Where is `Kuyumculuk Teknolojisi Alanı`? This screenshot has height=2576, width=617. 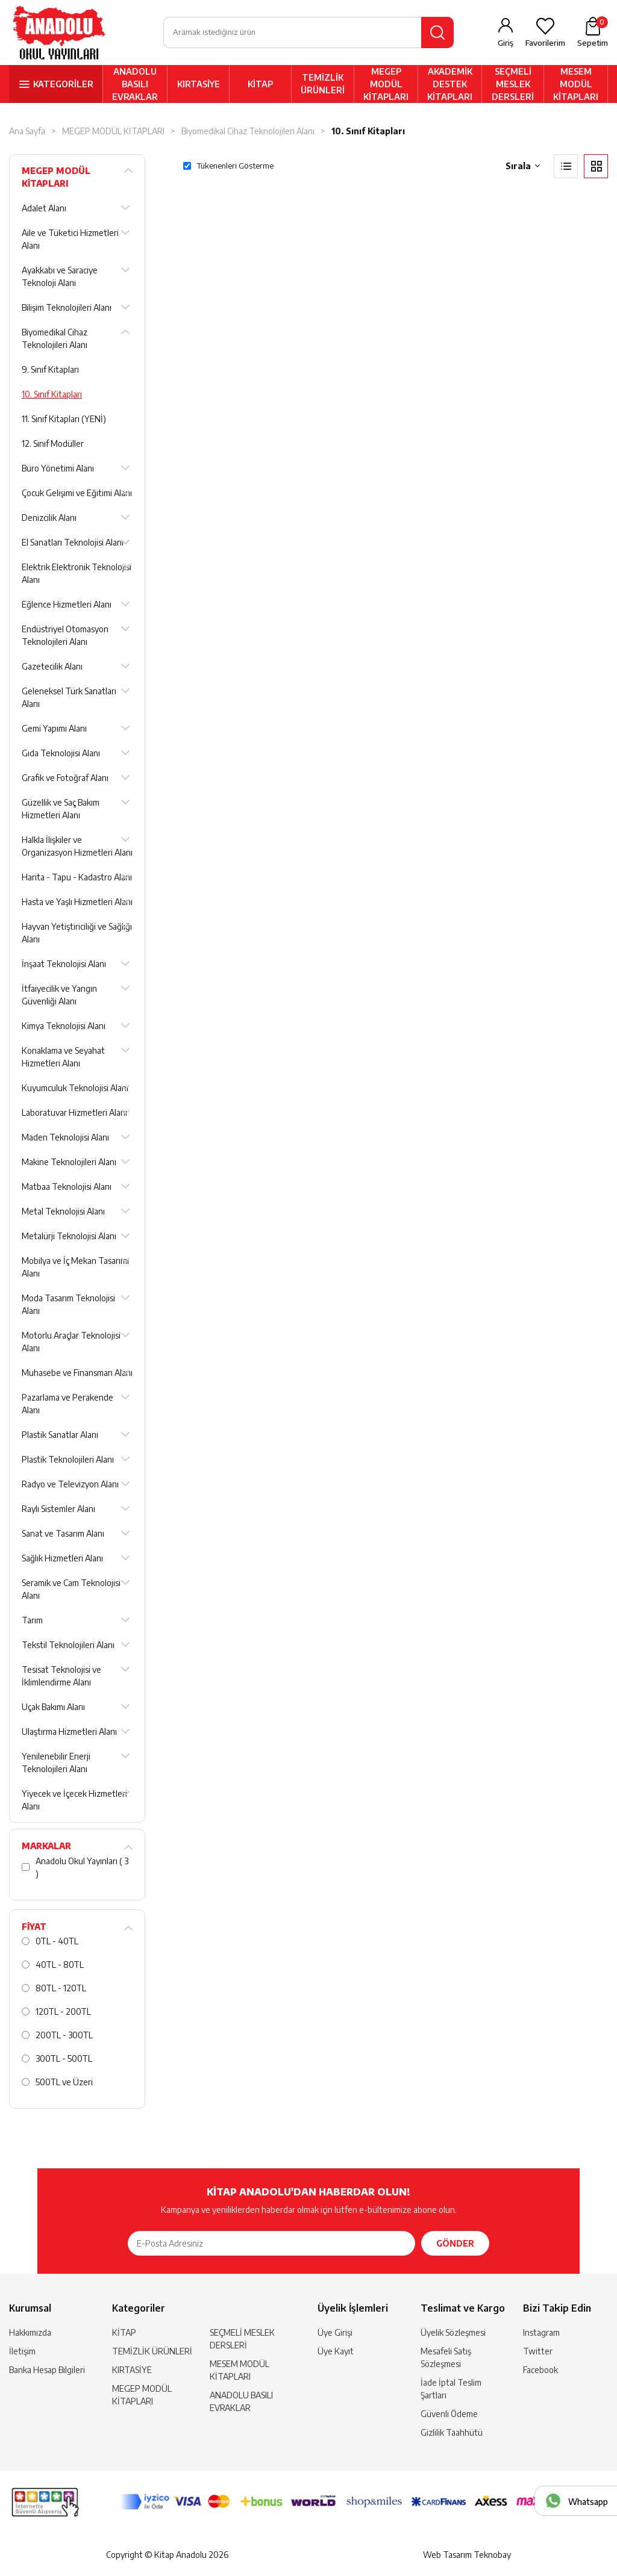 Kuyumculuk Teknolojisi Alanı is located at coordinates (75, 1089).